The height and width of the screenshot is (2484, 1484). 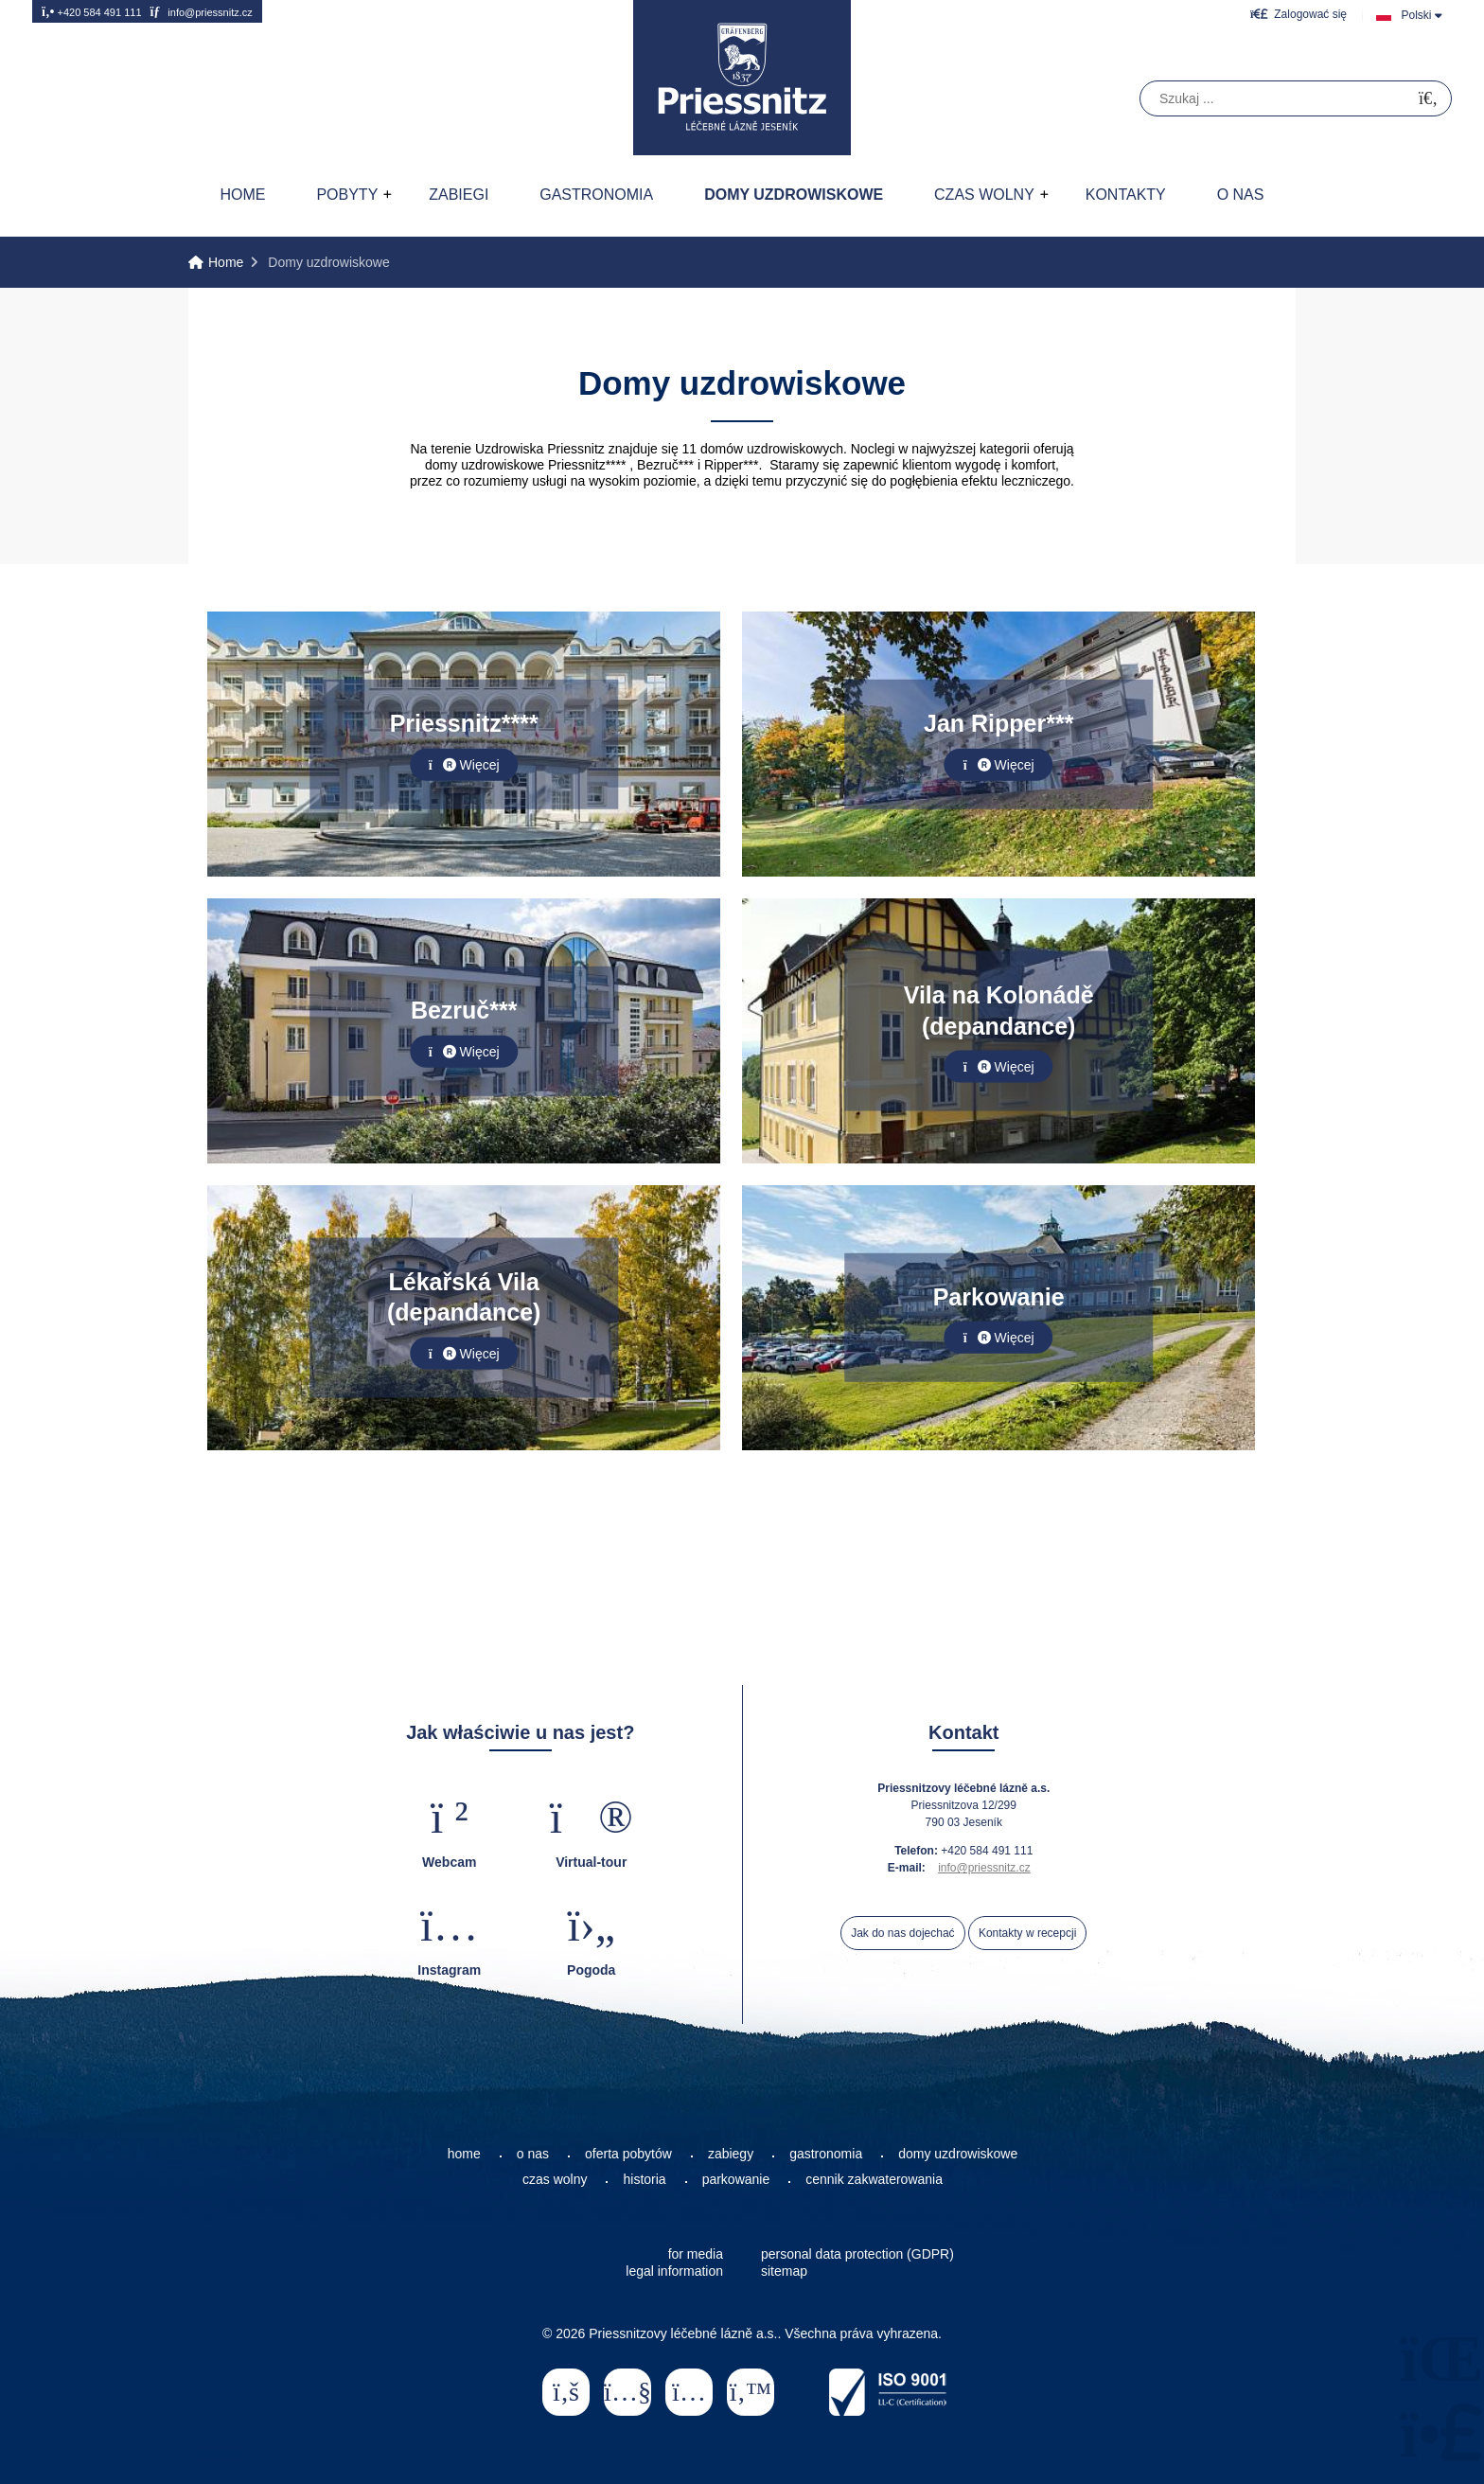 I want to click on Domy uzdrowiskowe, so click(x=793, y=194).